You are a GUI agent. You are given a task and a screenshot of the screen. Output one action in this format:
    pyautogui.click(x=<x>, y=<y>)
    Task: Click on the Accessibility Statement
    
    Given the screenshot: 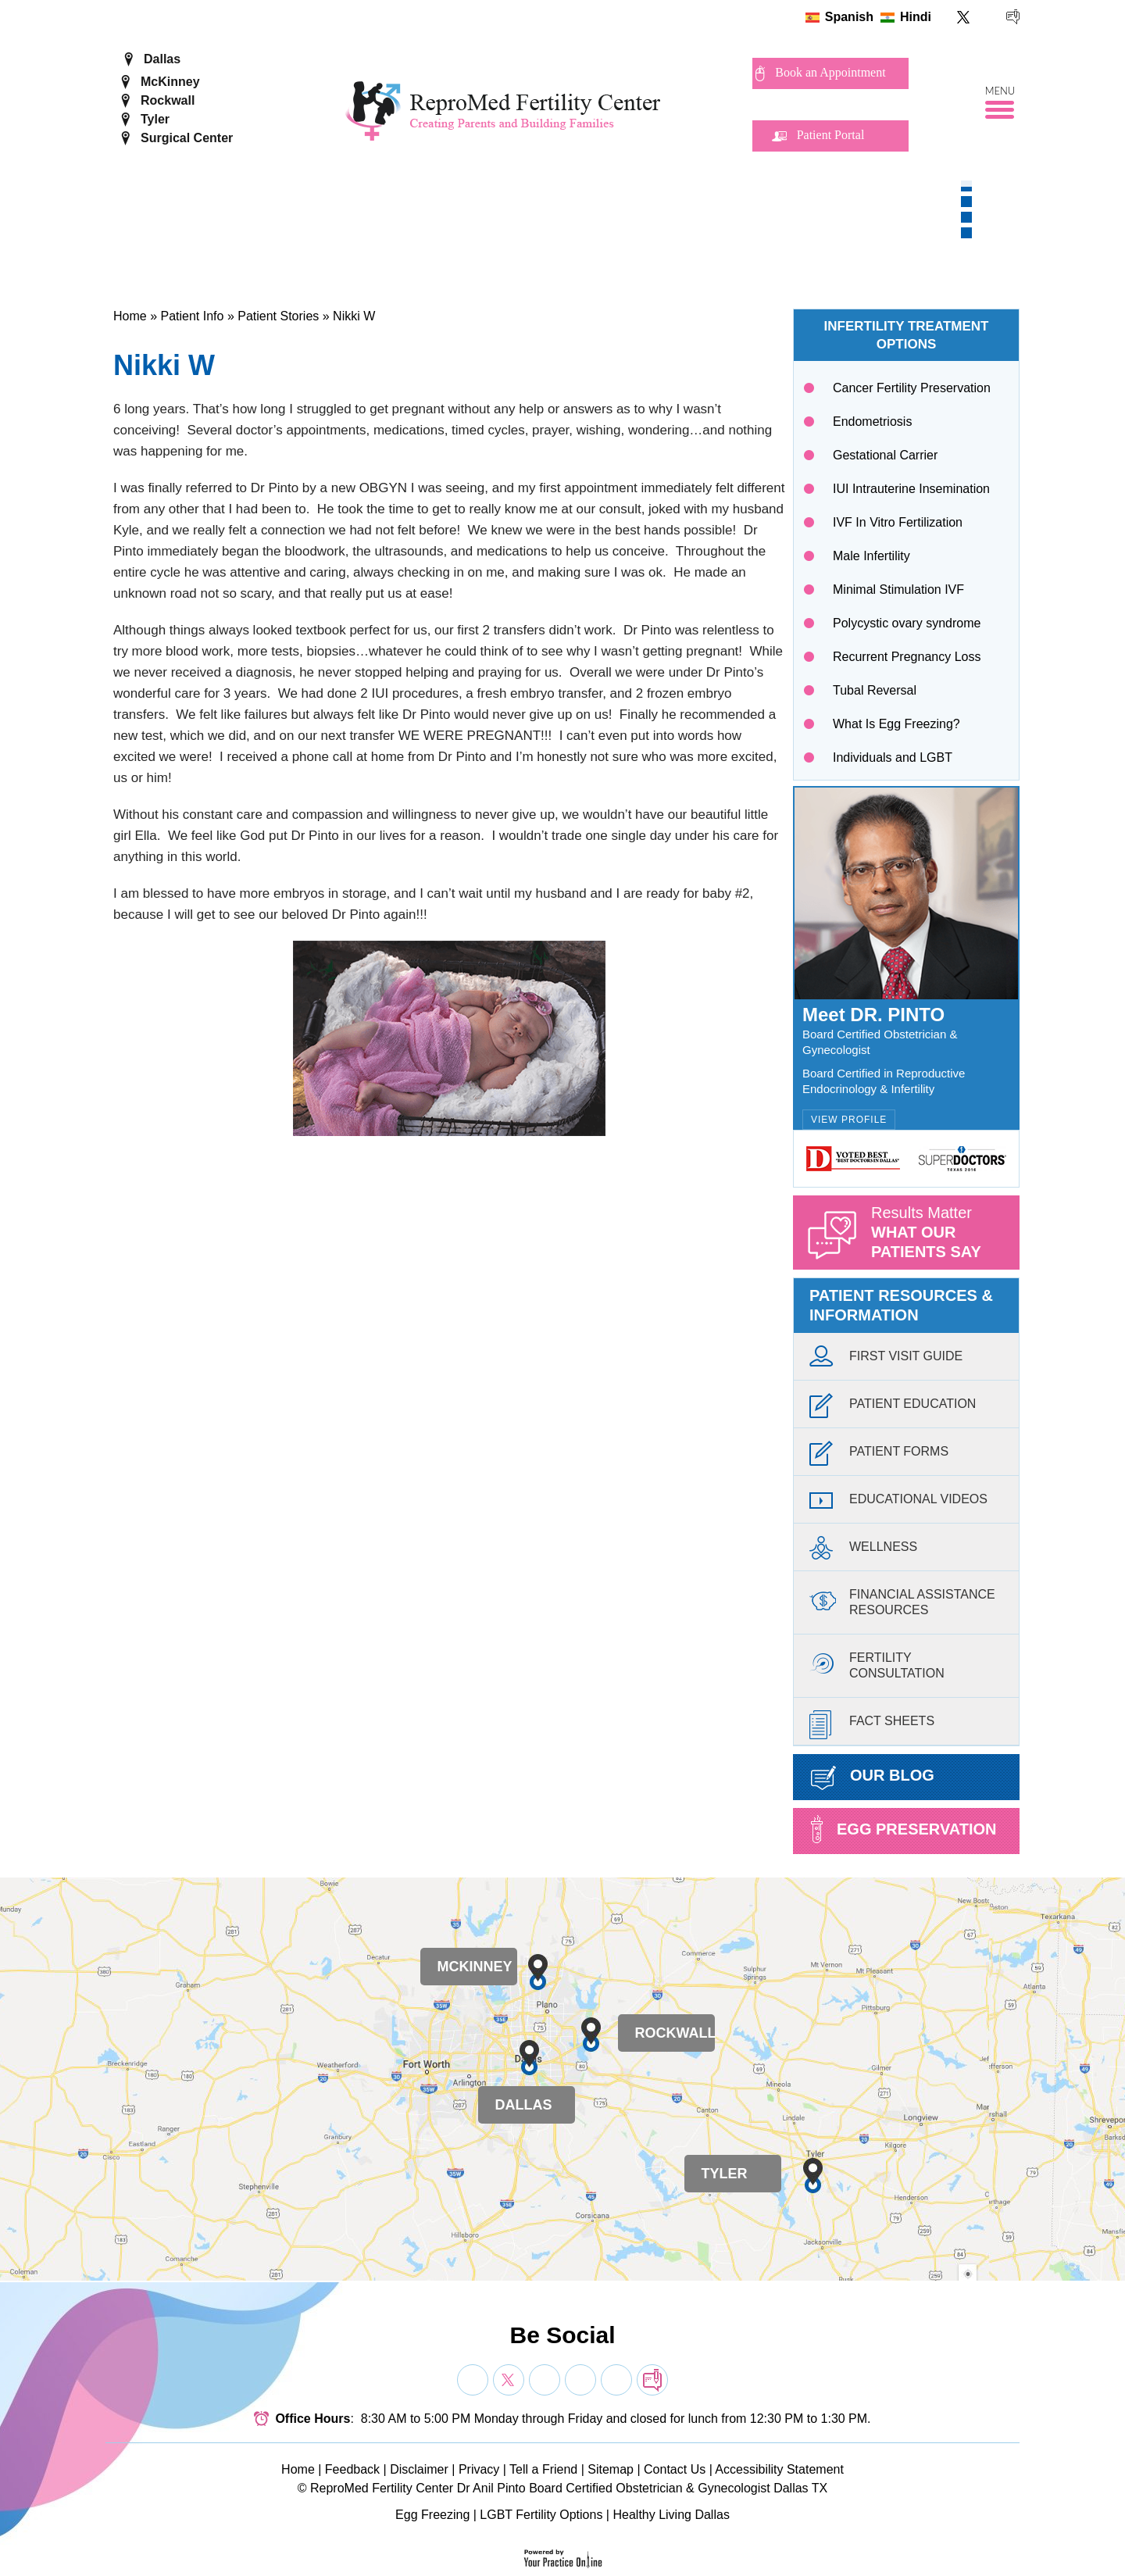 What is the action you would take?
    pyautogui.click(x=779, y=2469)
    